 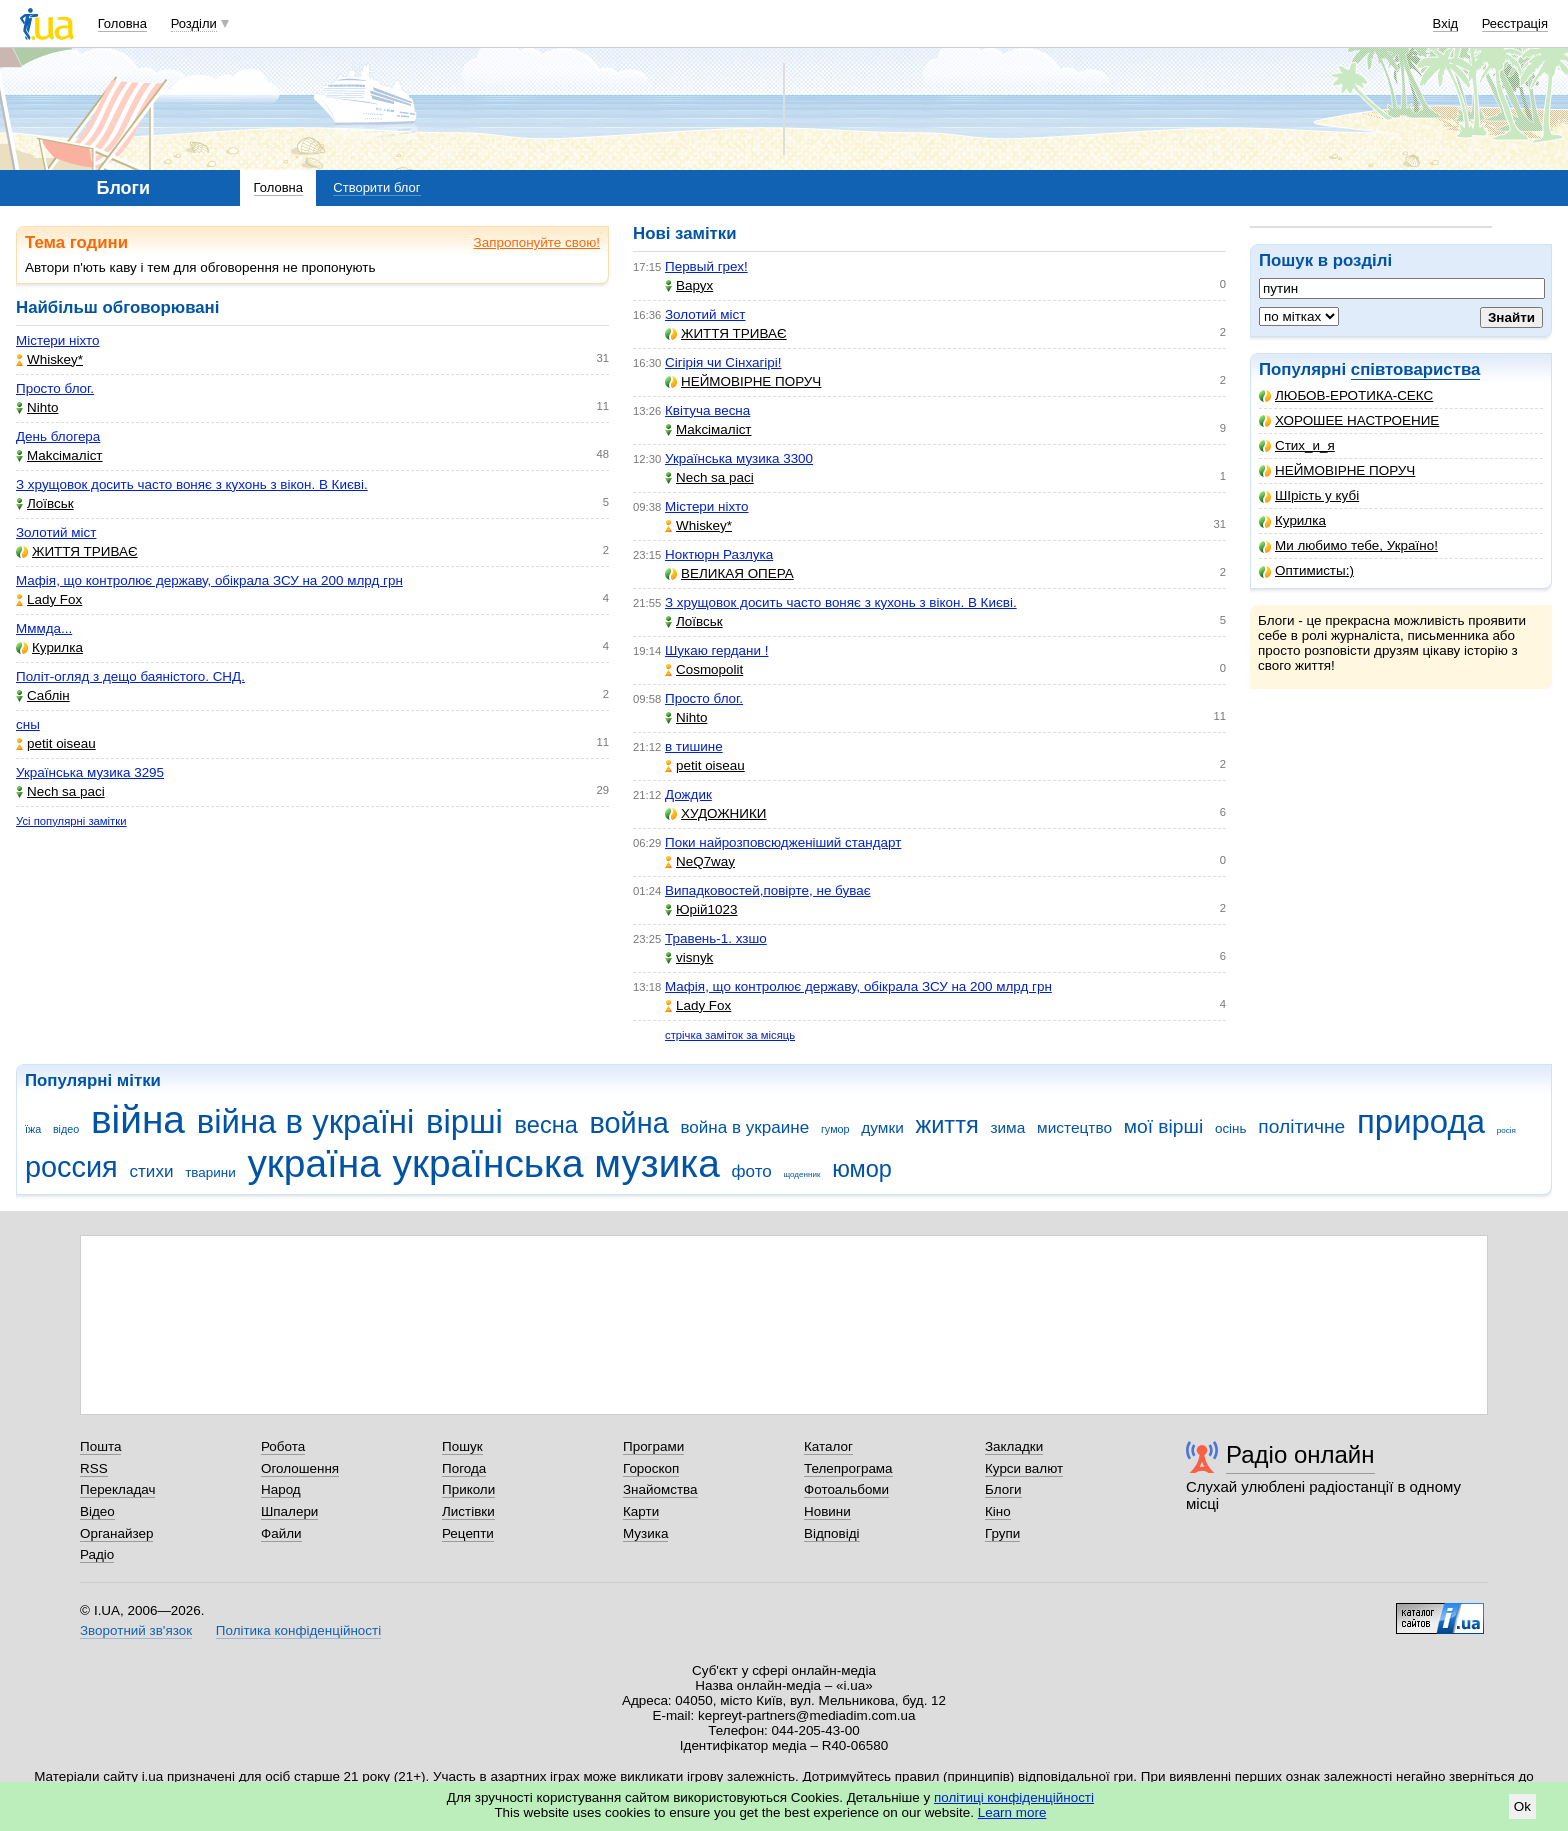 What do you see at coordinates (55, 388) in the screenshot?
I see `Просто блог.` at bounding box center [55, 388].